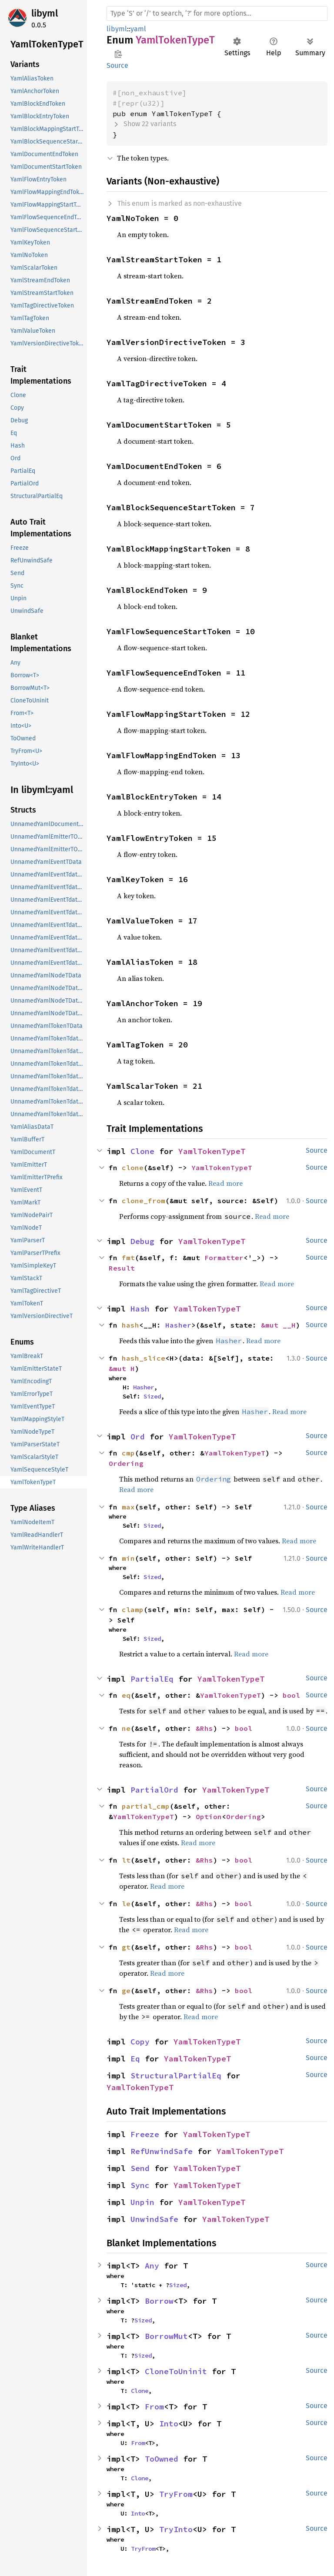 Image resolution: width=334 pixels, height=2576 pixels. I want to click on Read more, so click(225, 1183).